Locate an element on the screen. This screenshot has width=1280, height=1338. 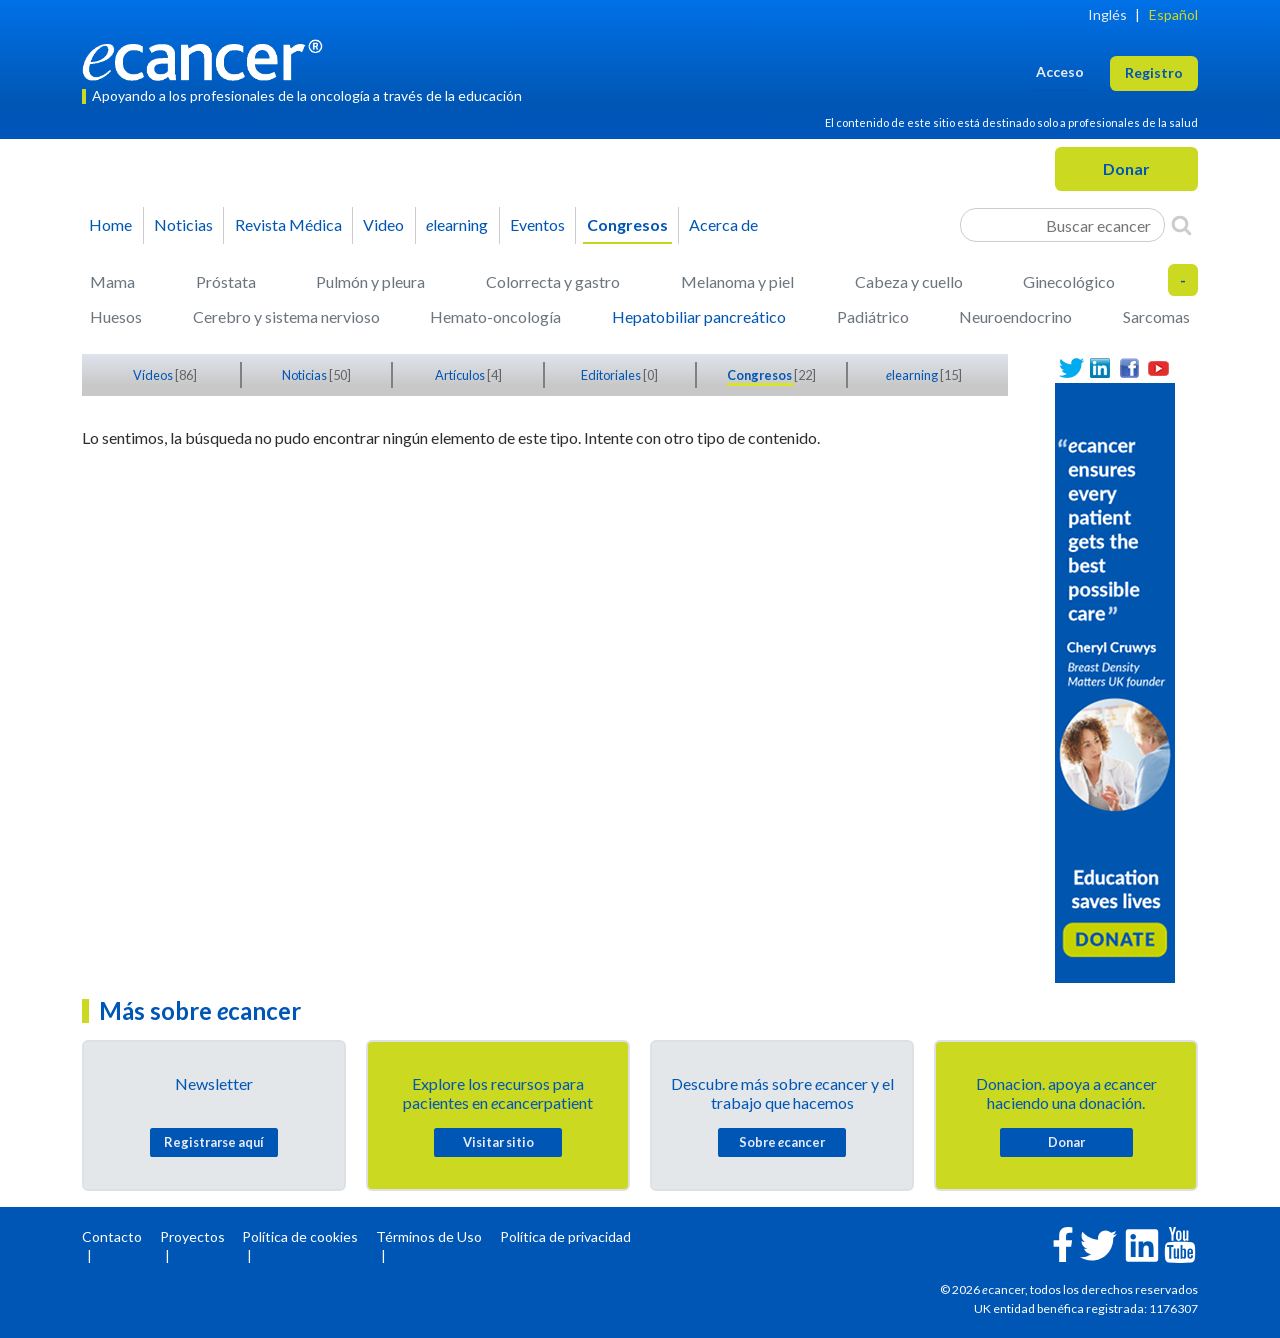
Cabeza y cuello is located at coordinates (909, 281).